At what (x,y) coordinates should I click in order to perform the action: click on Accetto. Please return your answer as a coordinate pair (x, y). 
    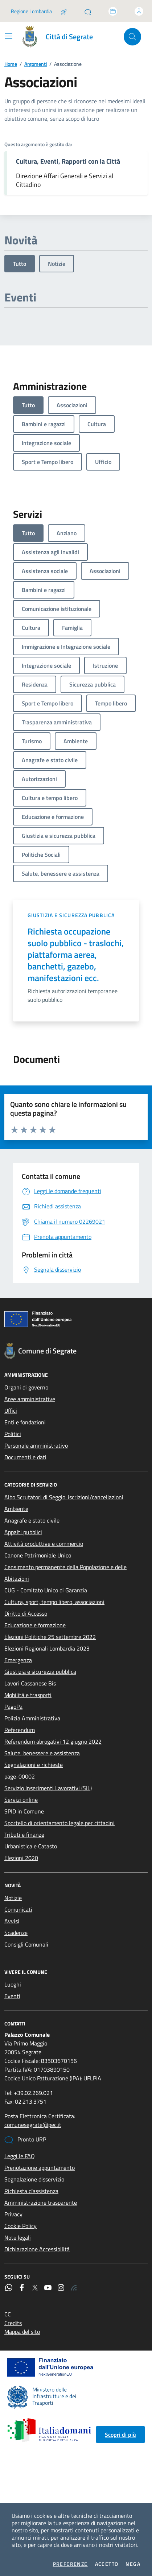
    Looking at the image, I should click on (107, 2564).